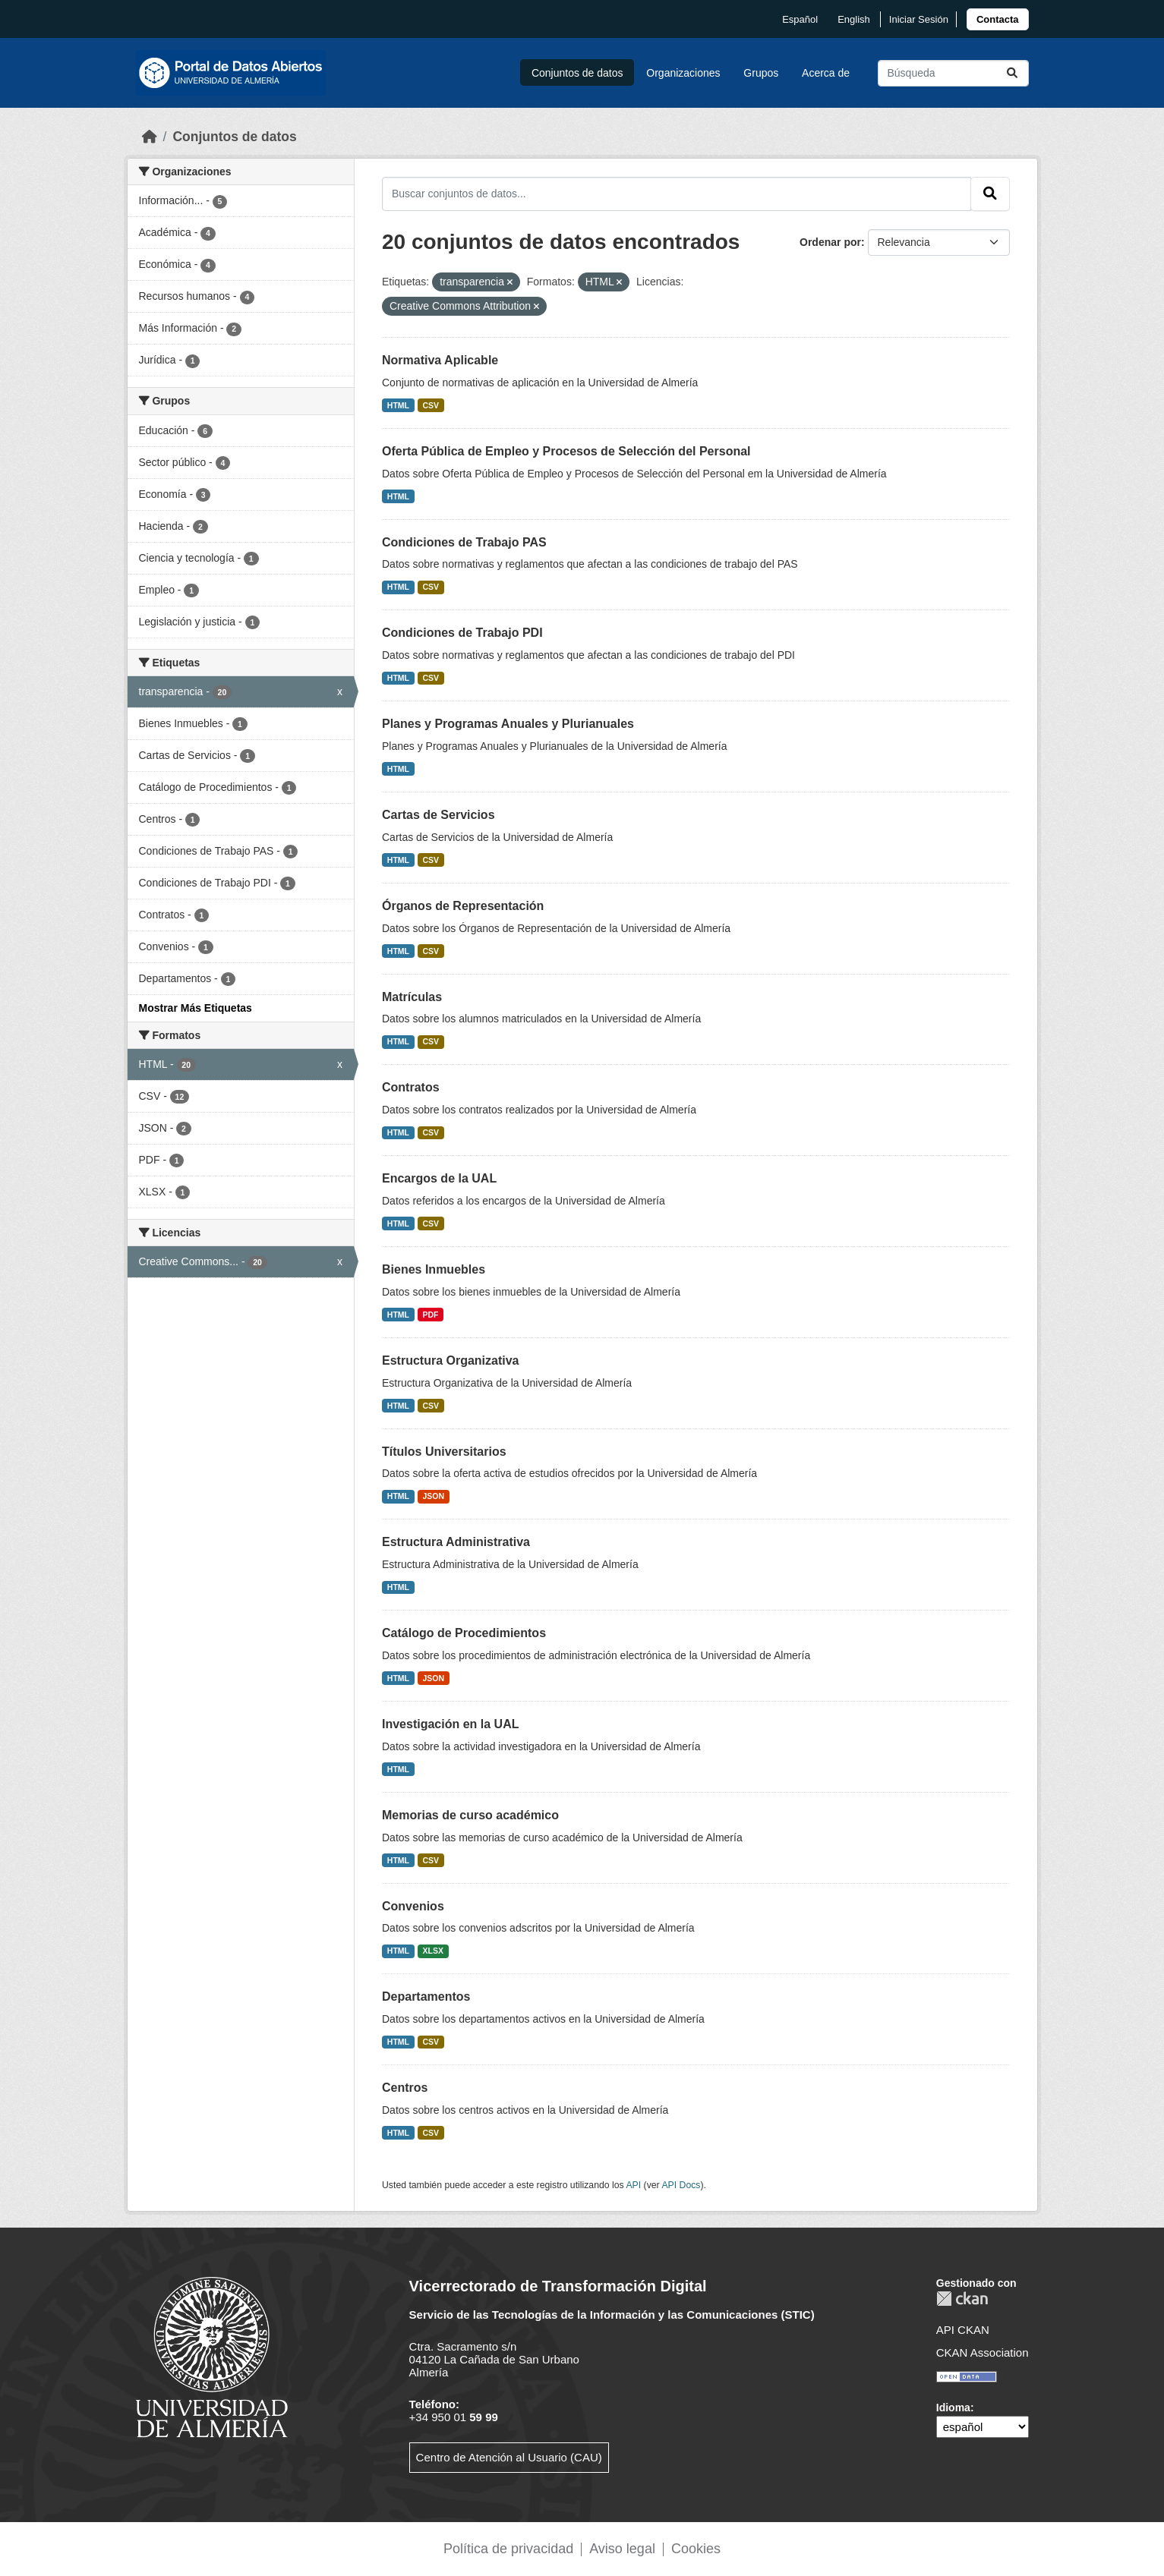 The width and height of the screenshot is (1164, 2576). I want to click on Iniciar Sesión, so click(918, 19).